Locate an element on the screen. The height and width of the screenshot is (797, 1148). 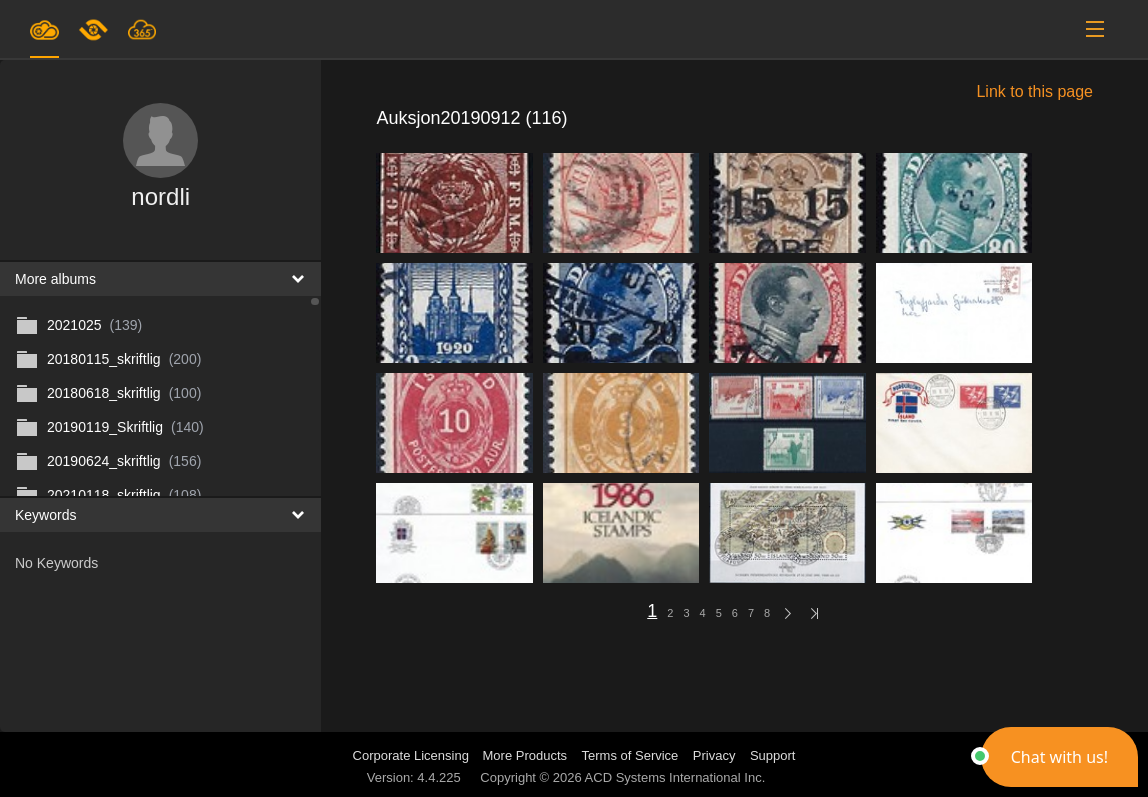
Corporate Licensing is located at coordinates (413, 755).